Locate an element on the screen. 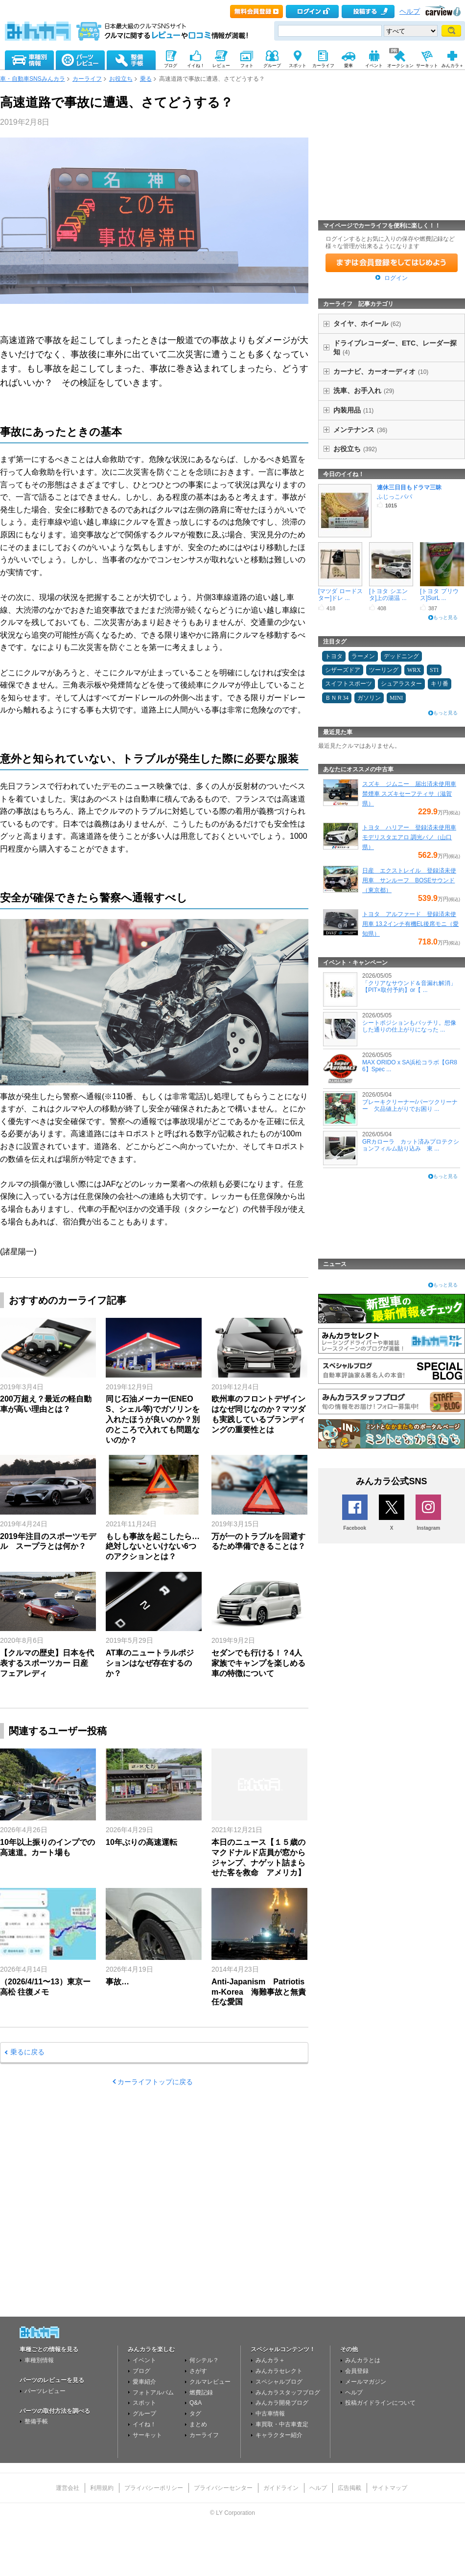 The height and width of the screenshot is (2576, 465). ガソリン is located at coordinates (369, 697).